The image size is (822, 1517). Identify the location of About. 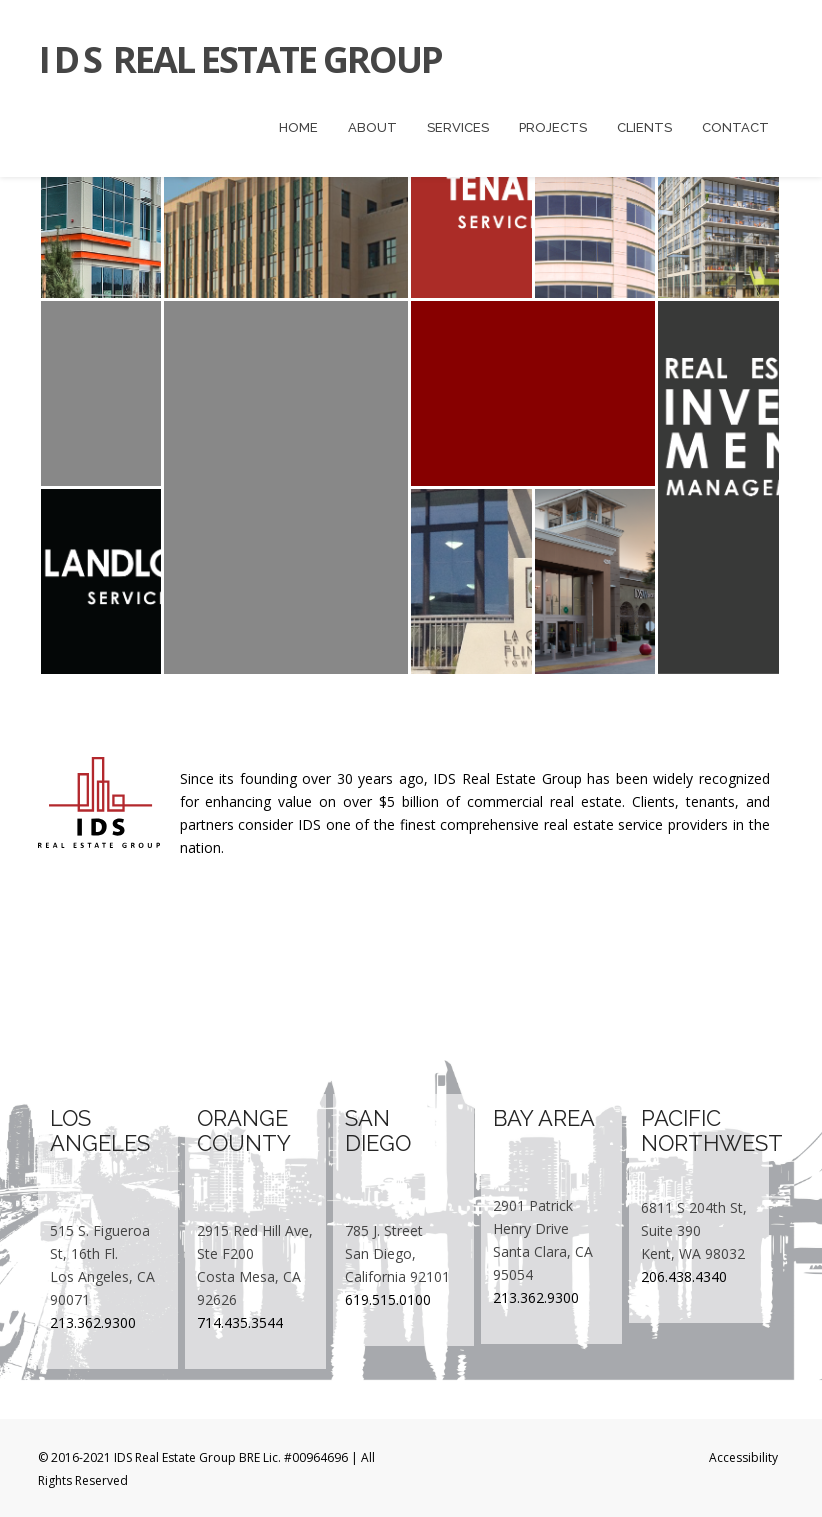
(372, 127).